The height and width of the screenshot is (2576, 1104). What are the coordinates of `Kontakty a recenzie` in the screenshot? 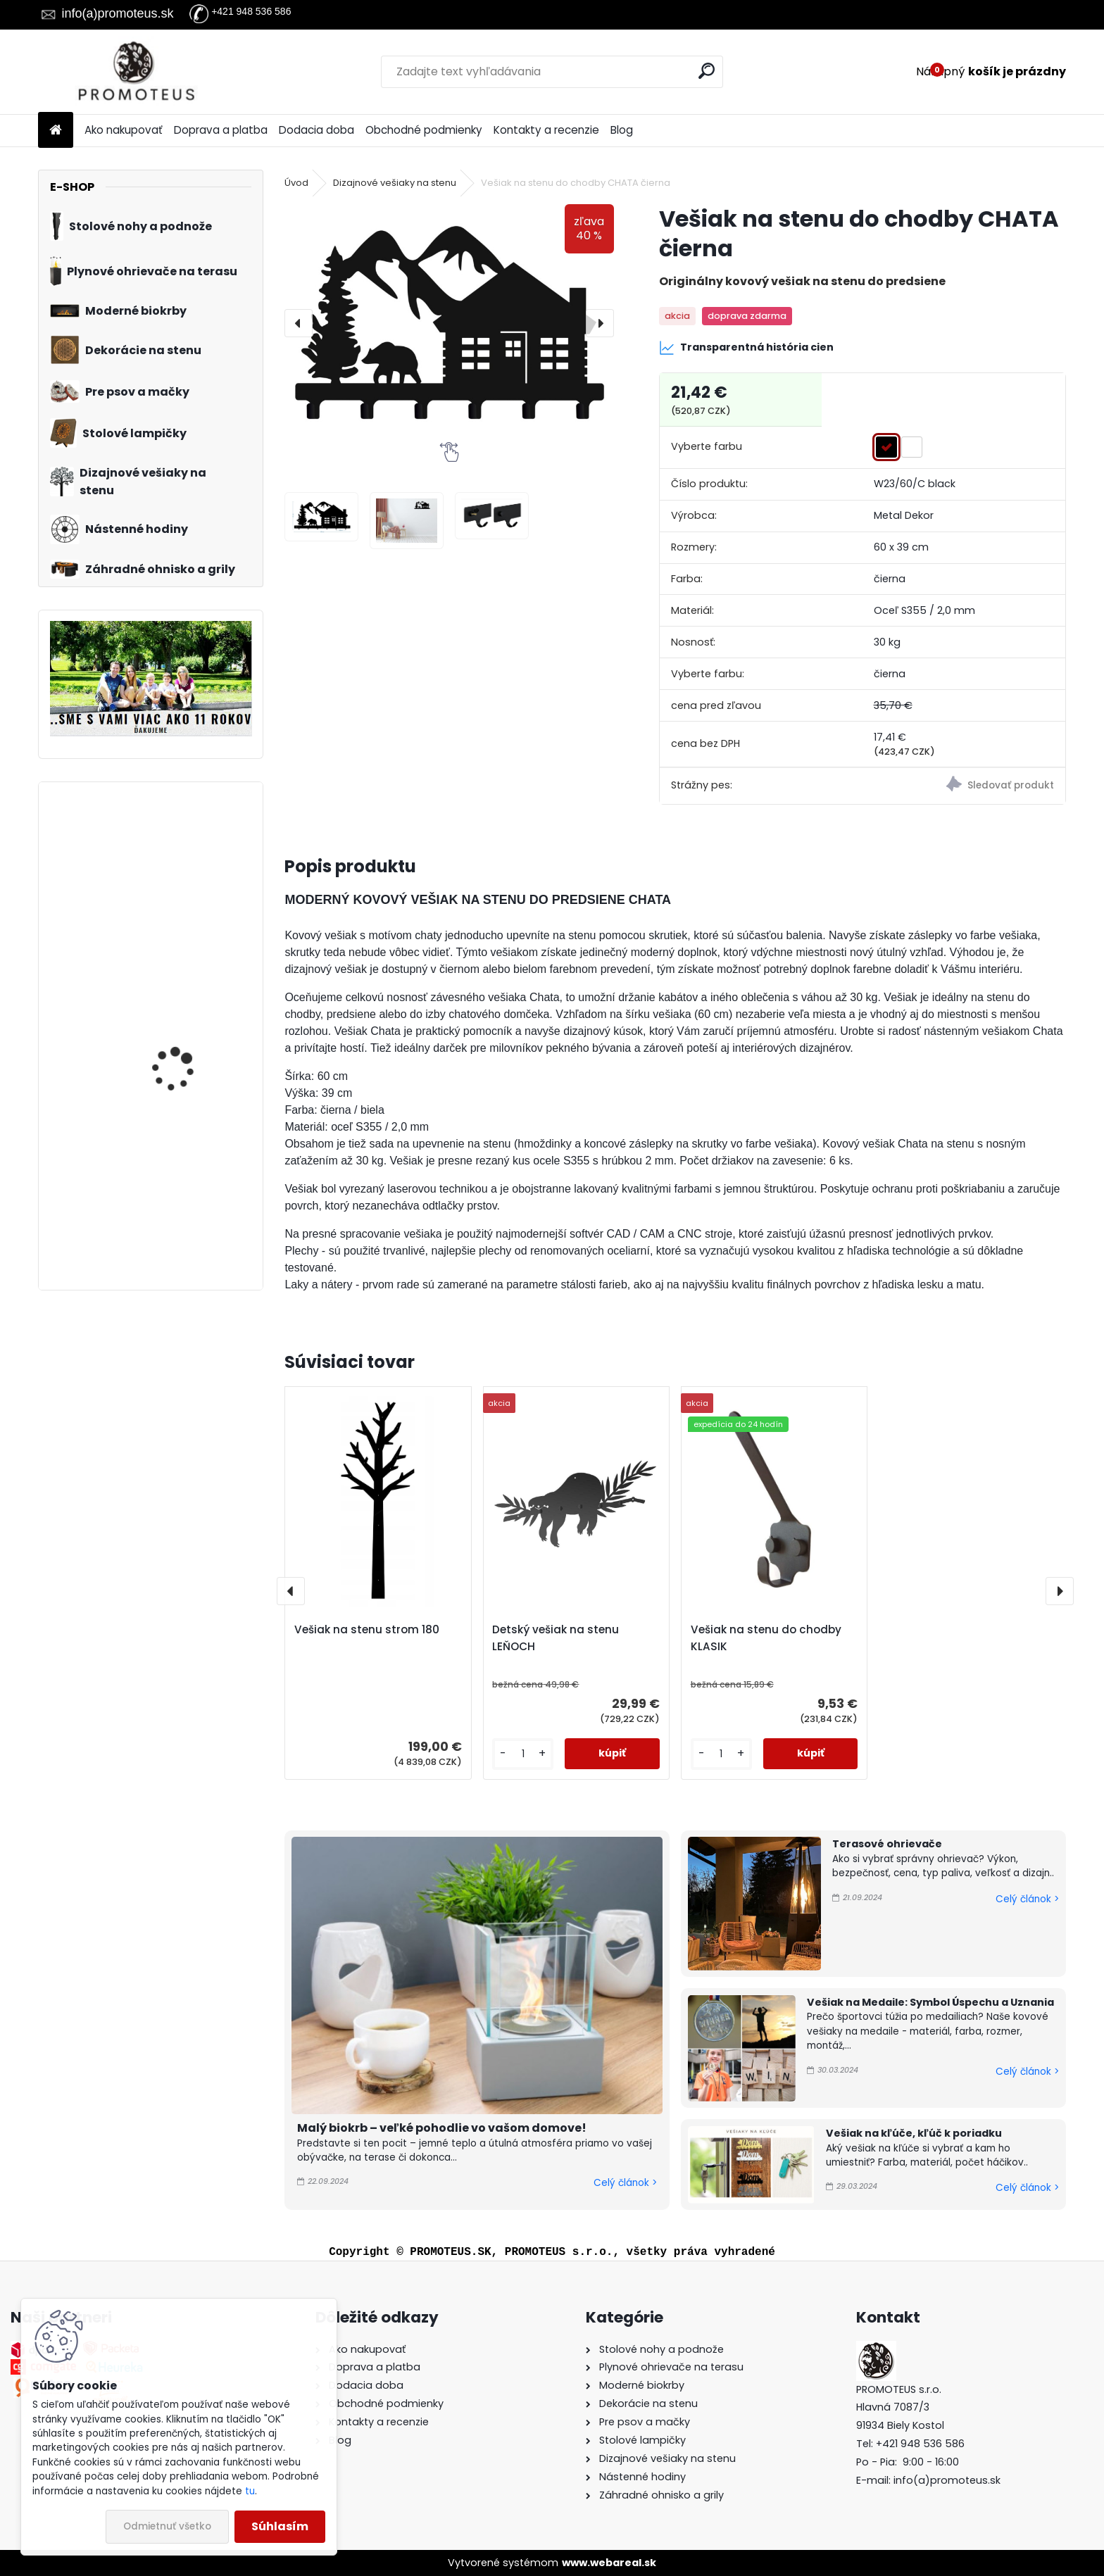 It's located at (546, 129).